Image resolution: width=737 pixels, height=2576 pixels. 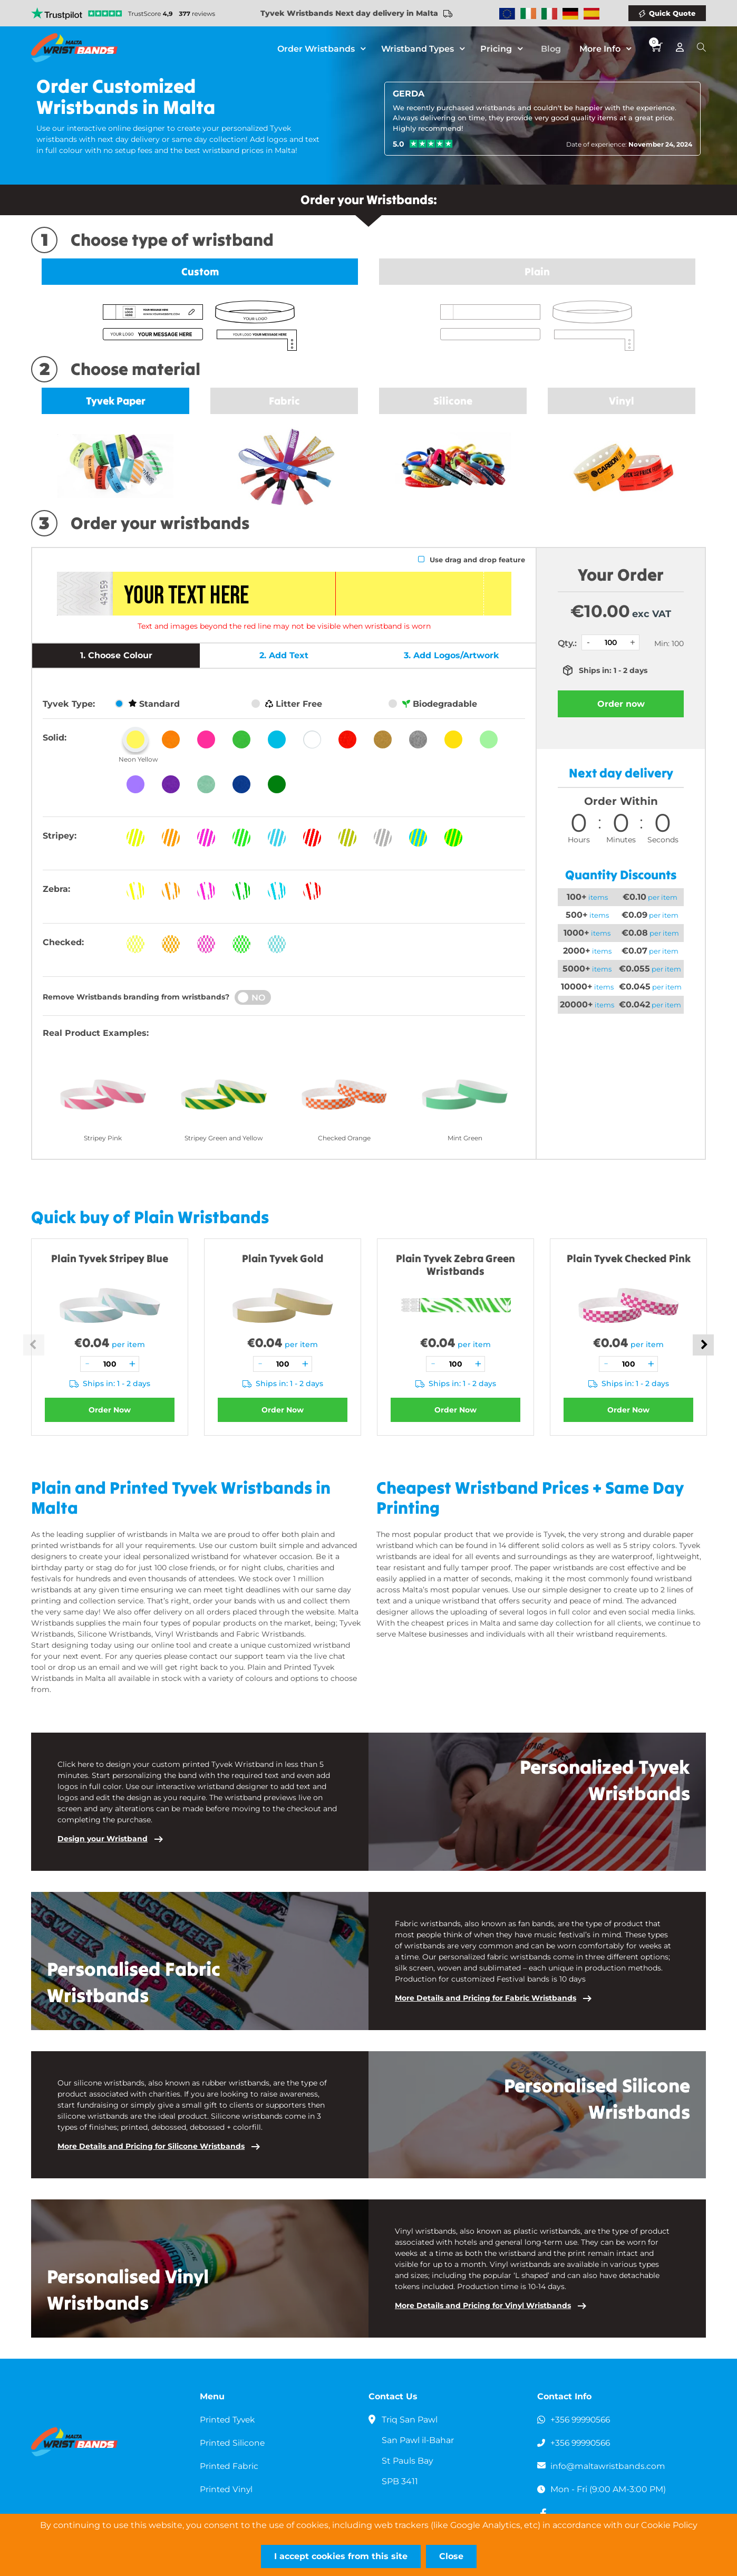 What do you see at coordinates (485, 1998) in the screenshot?
I see `More Details and Pricing for Fabric Wristbands` at bounding box center [485, 1998].